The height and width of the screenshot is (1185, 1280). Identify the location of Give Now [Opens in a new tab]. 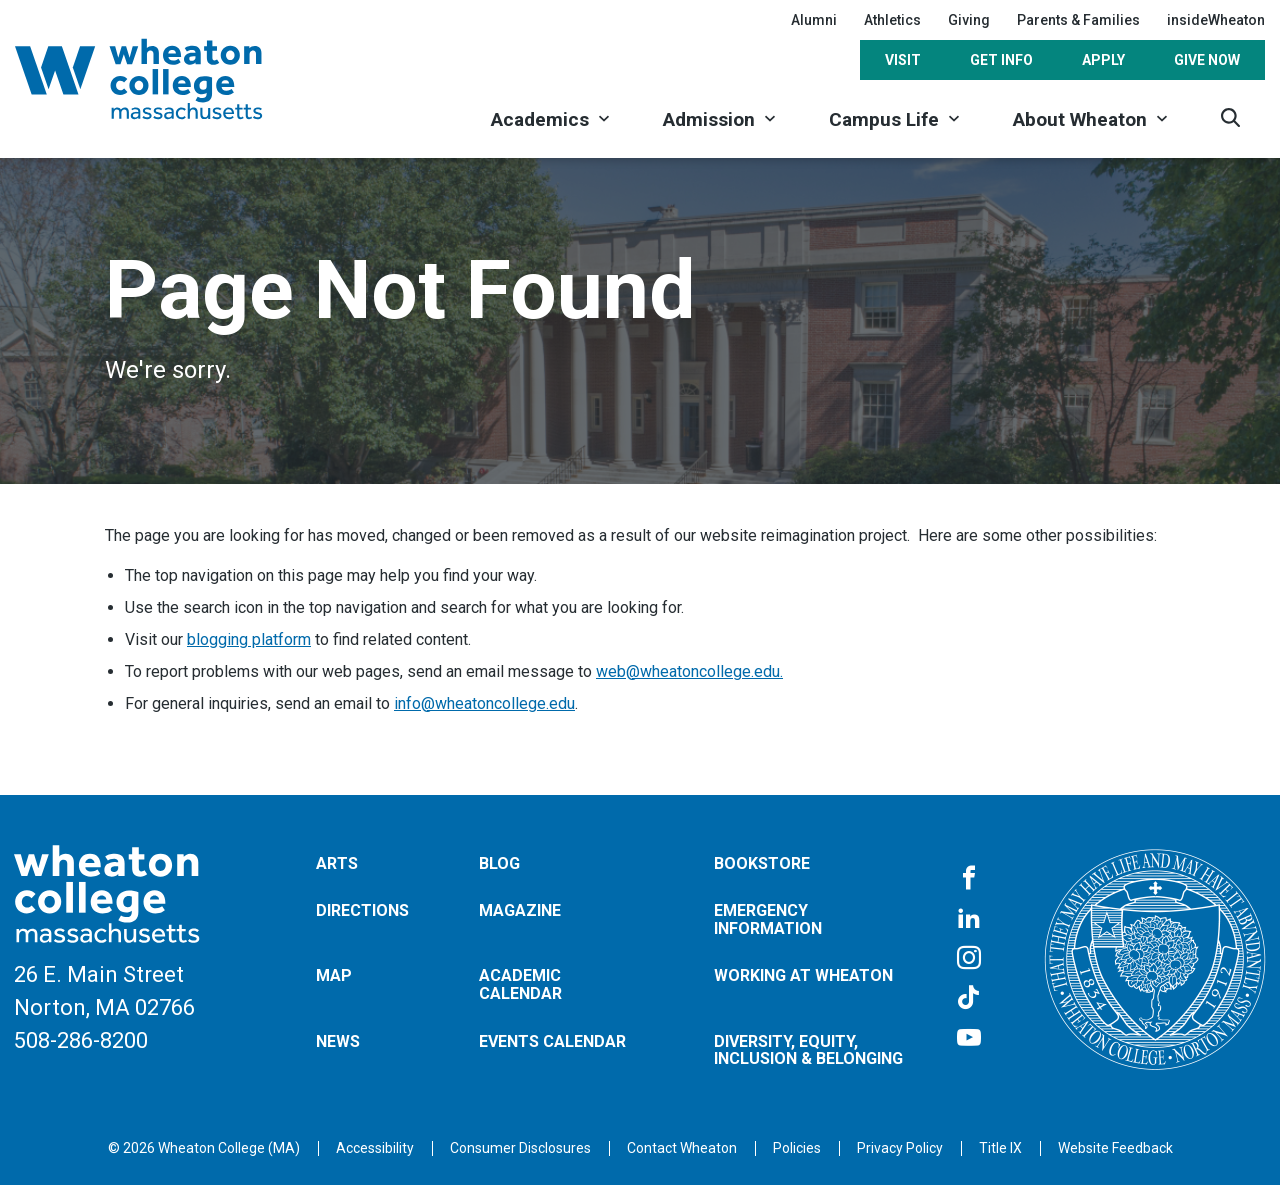
(1207, 60).